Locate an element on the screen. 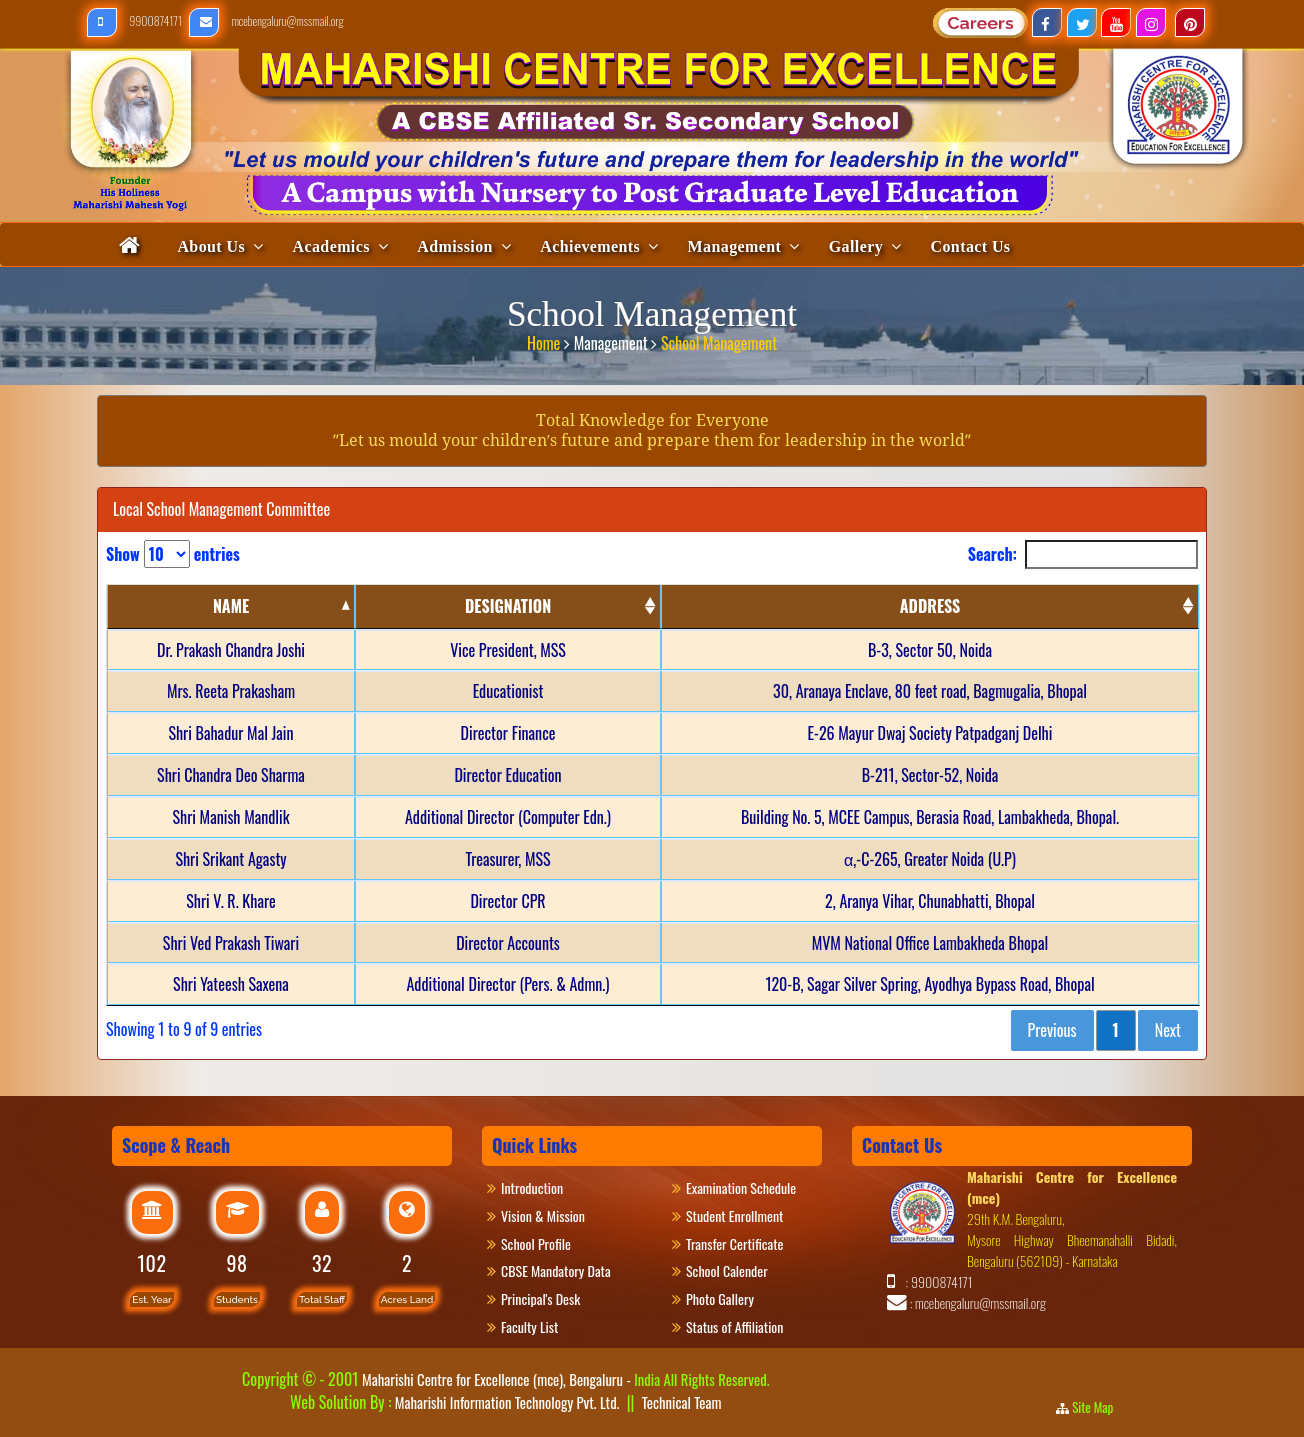 The image size is (1304, 1437). NAME [NAME: activate to sort column descending] is located at coordinates (231, 606).